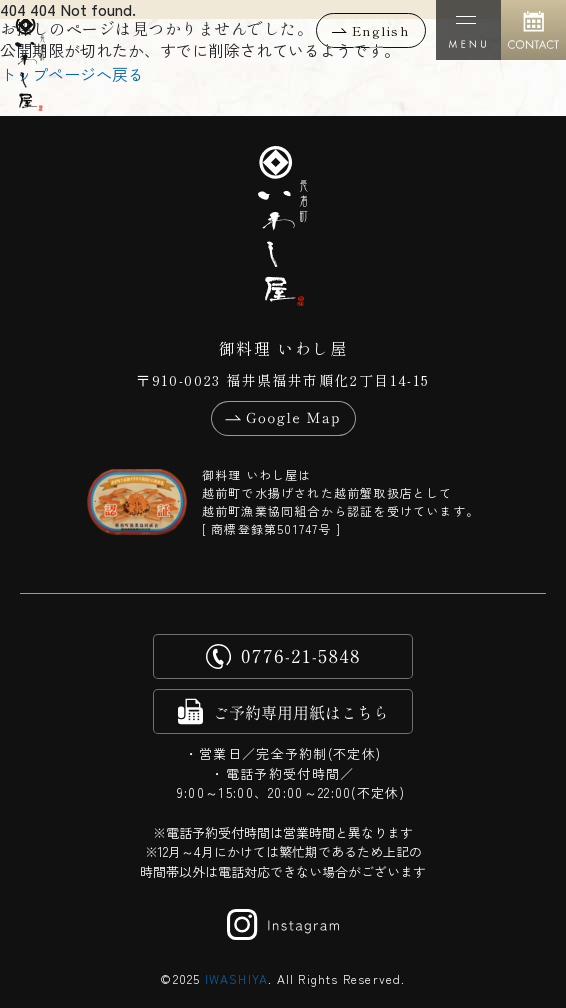  What do you see at coordinates (72, 74) in the screenshot?
I see `トップページへ戻る` at bounding box center [72, 74].